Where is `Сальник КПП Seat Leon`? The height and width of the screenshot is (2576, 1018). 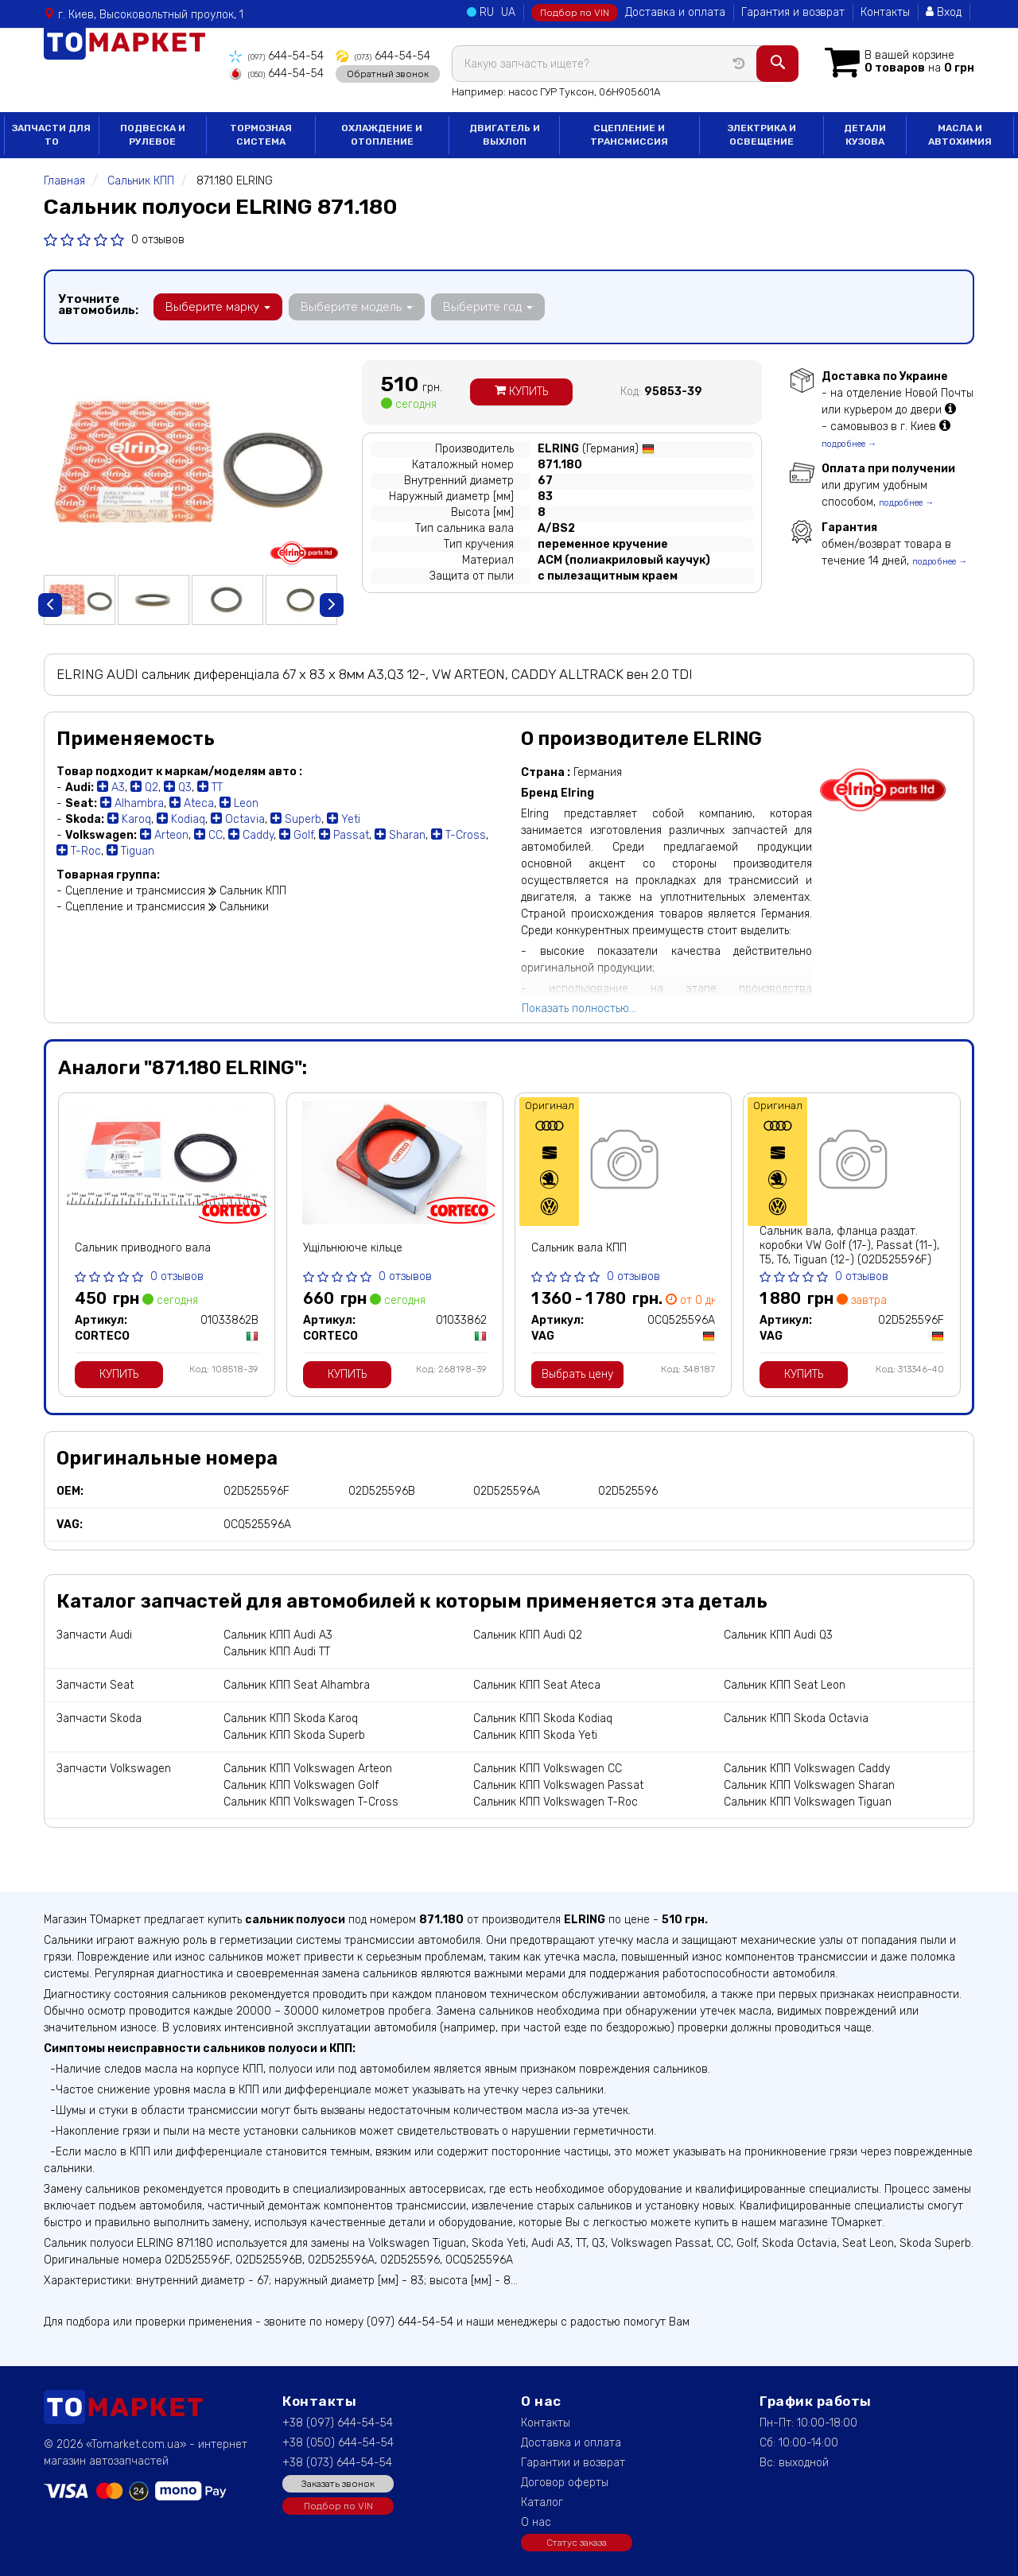 Сальник КПП Seat Leon is located at coordinates (784, 1685).